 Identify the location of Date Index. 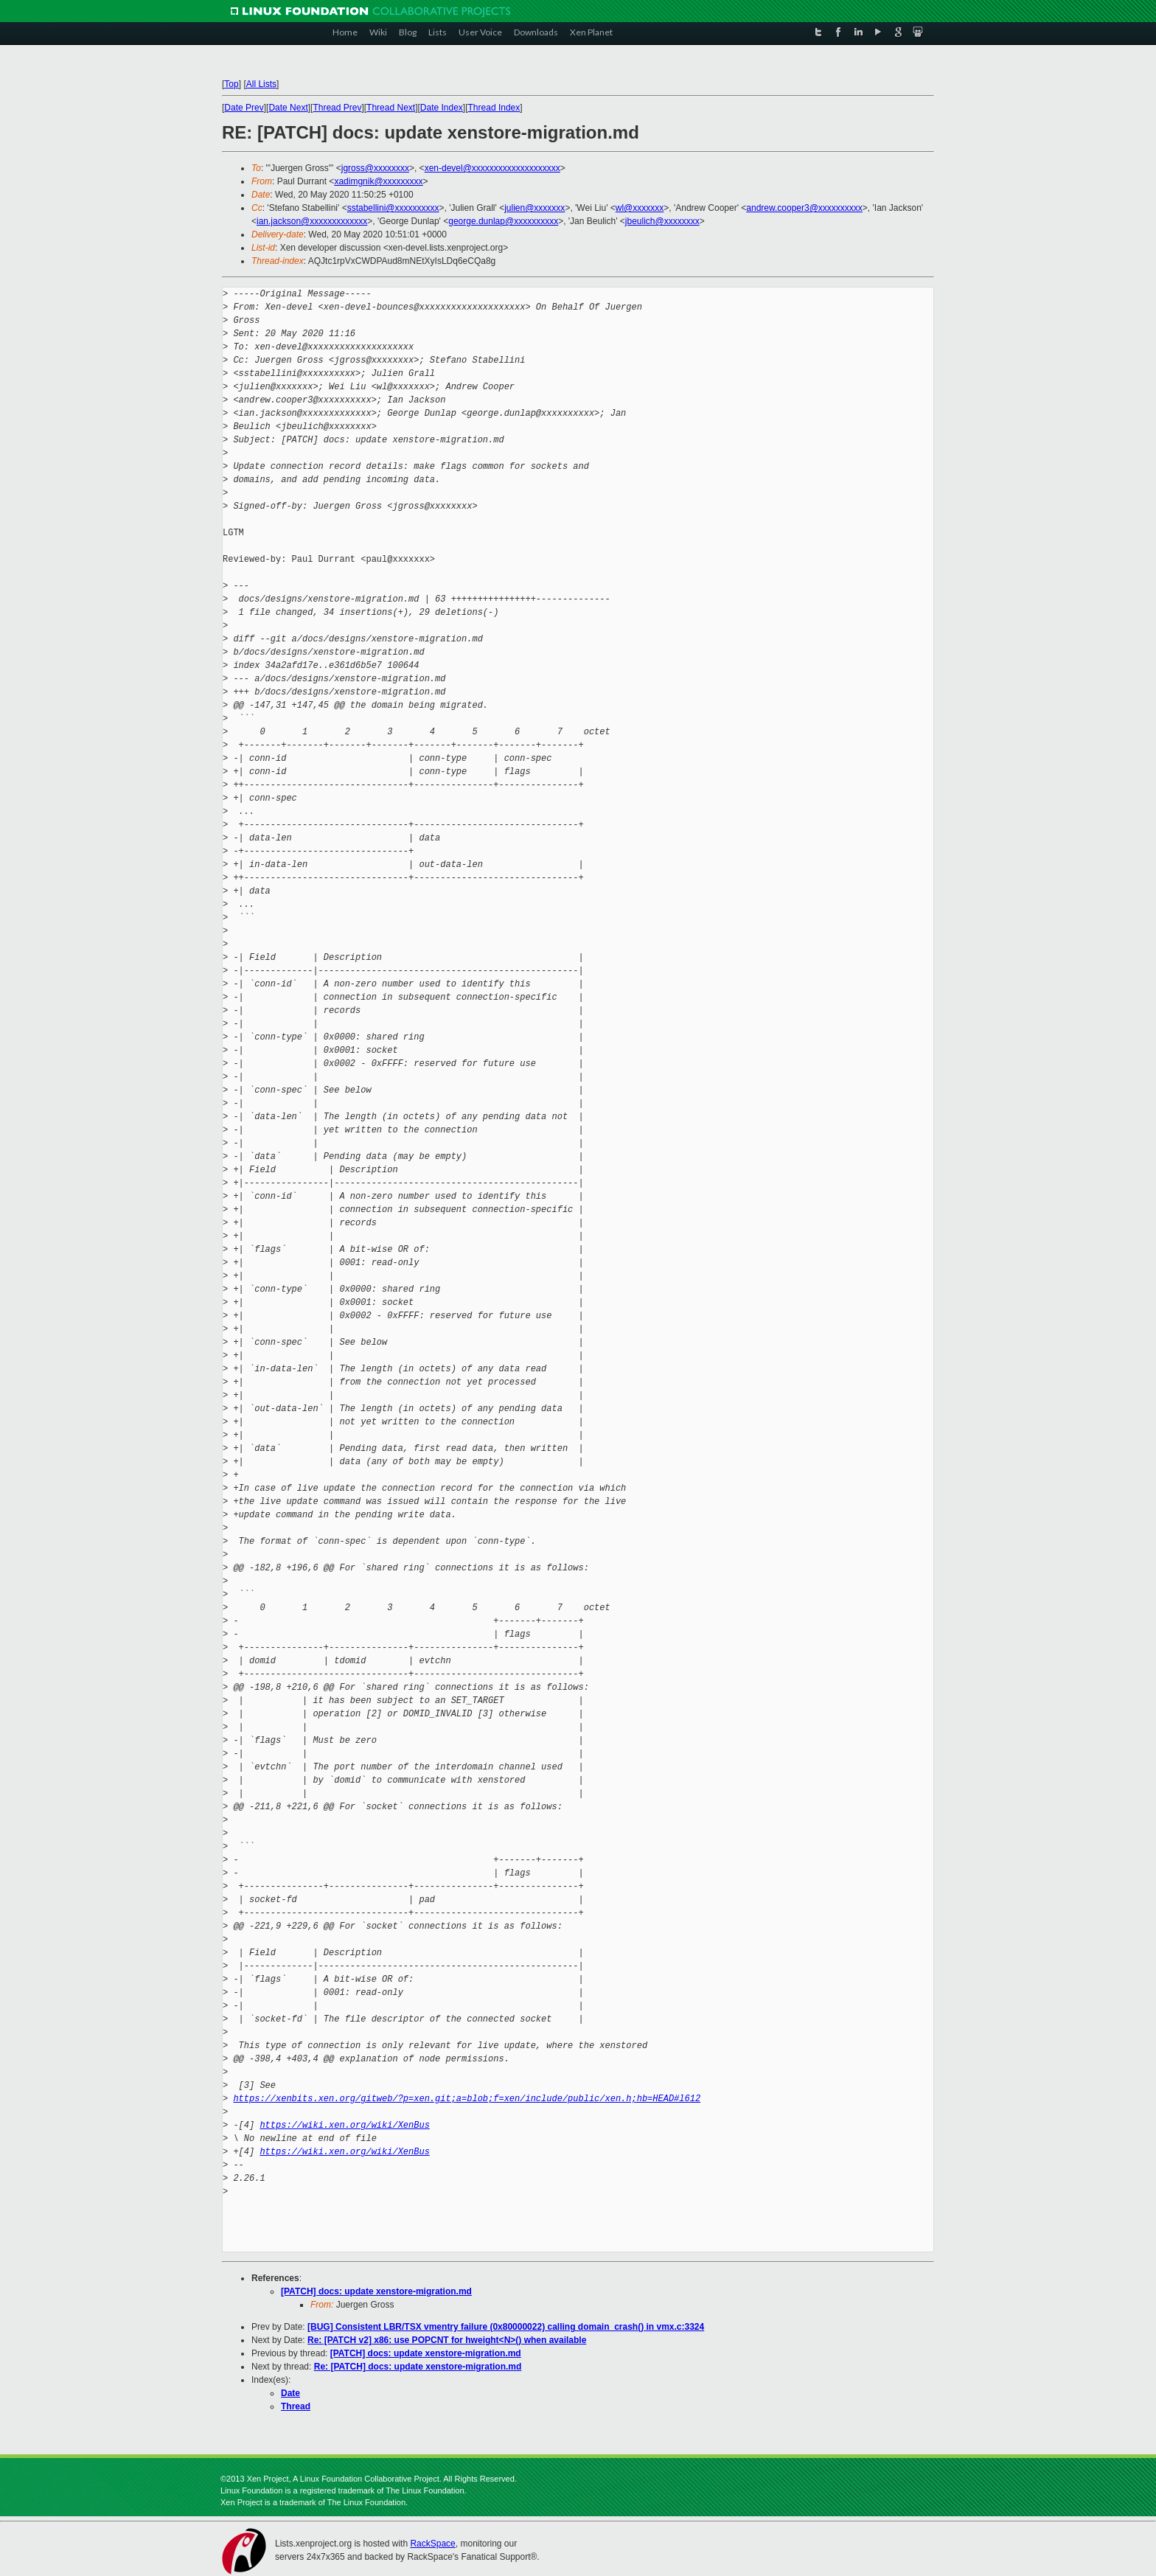
(441, 107).